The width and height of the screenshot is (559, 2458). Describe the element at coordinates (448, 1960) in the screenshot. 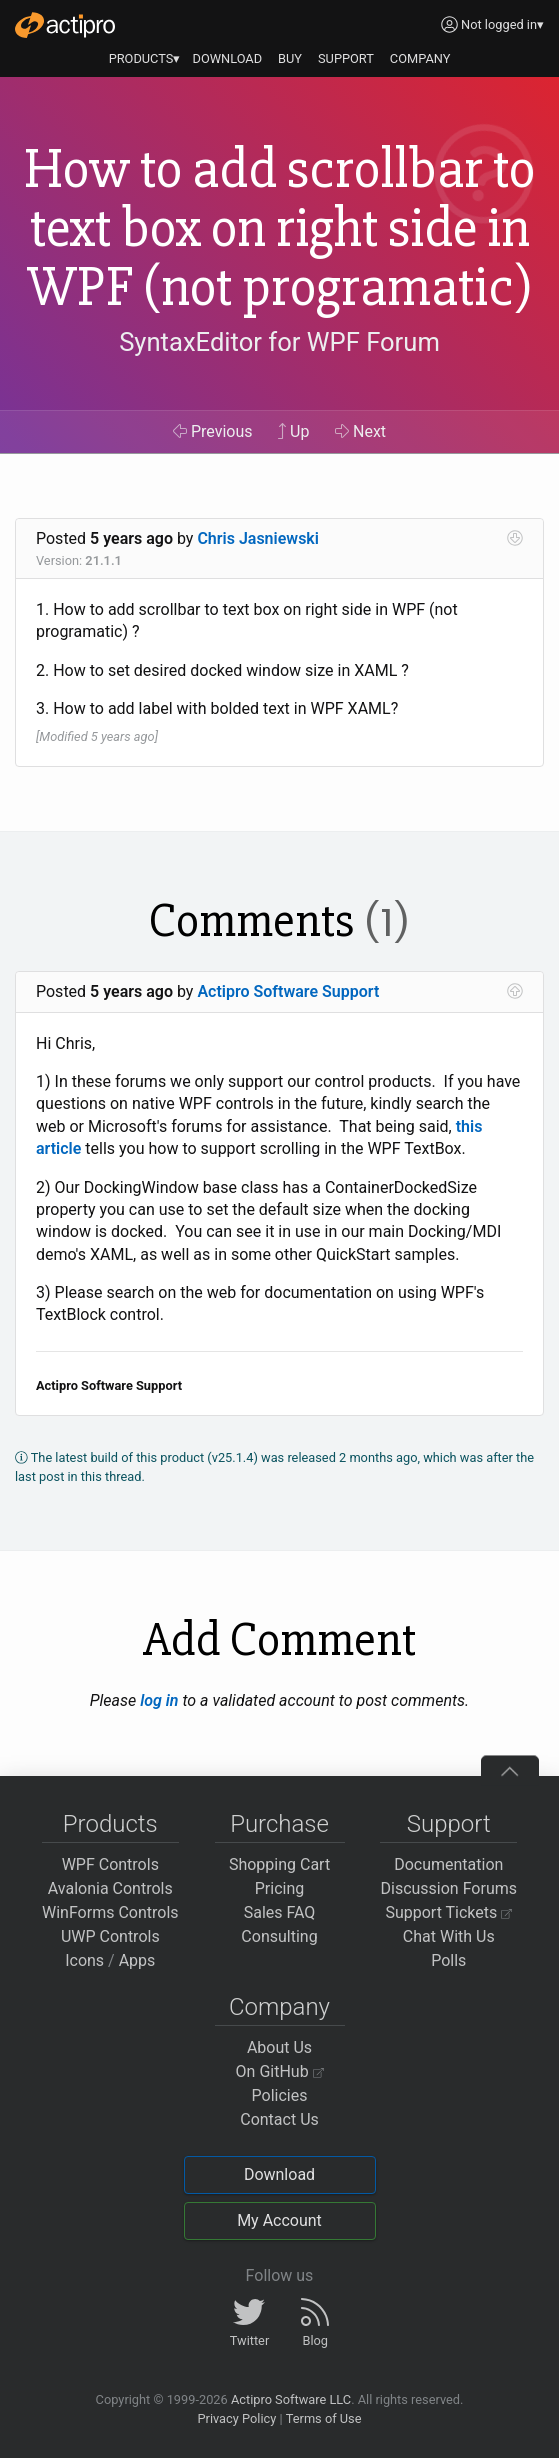

I see `Polls` at that location.